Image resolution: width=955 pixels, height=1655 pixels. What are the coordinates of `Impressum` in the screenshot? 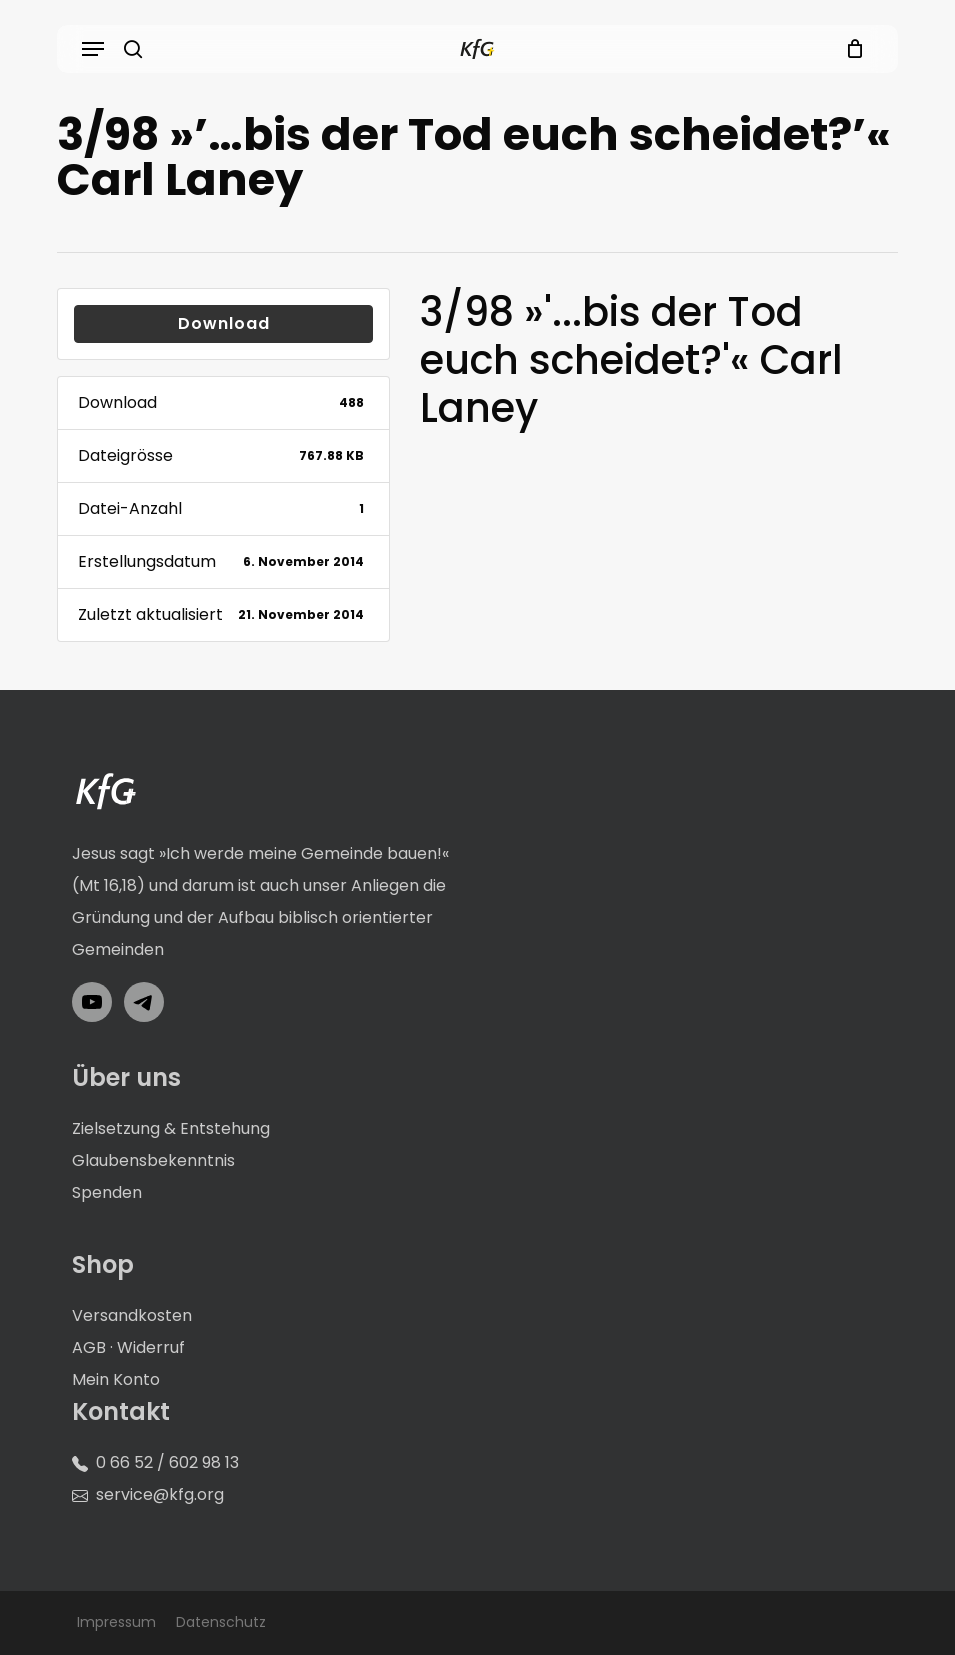 It's located at (116, 1622).